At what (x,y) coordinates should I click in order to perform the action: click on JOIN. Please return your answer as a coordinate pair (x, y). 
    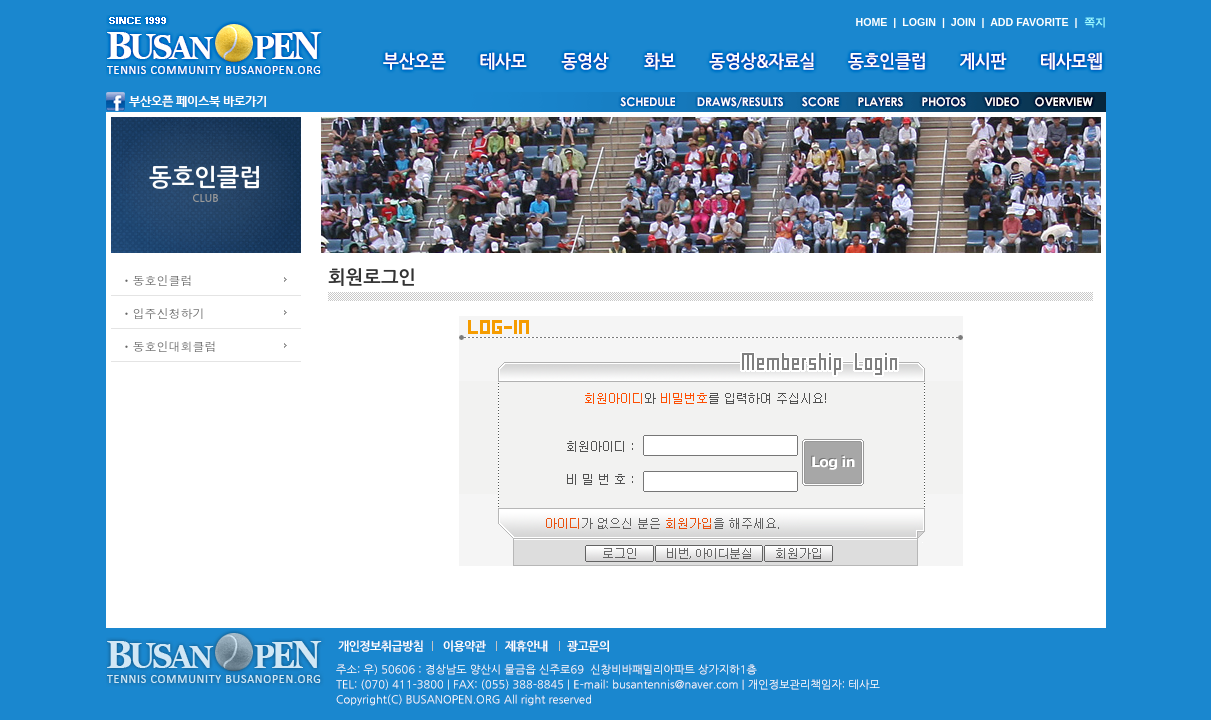
    Looking at the image, I should click on (963, 22).